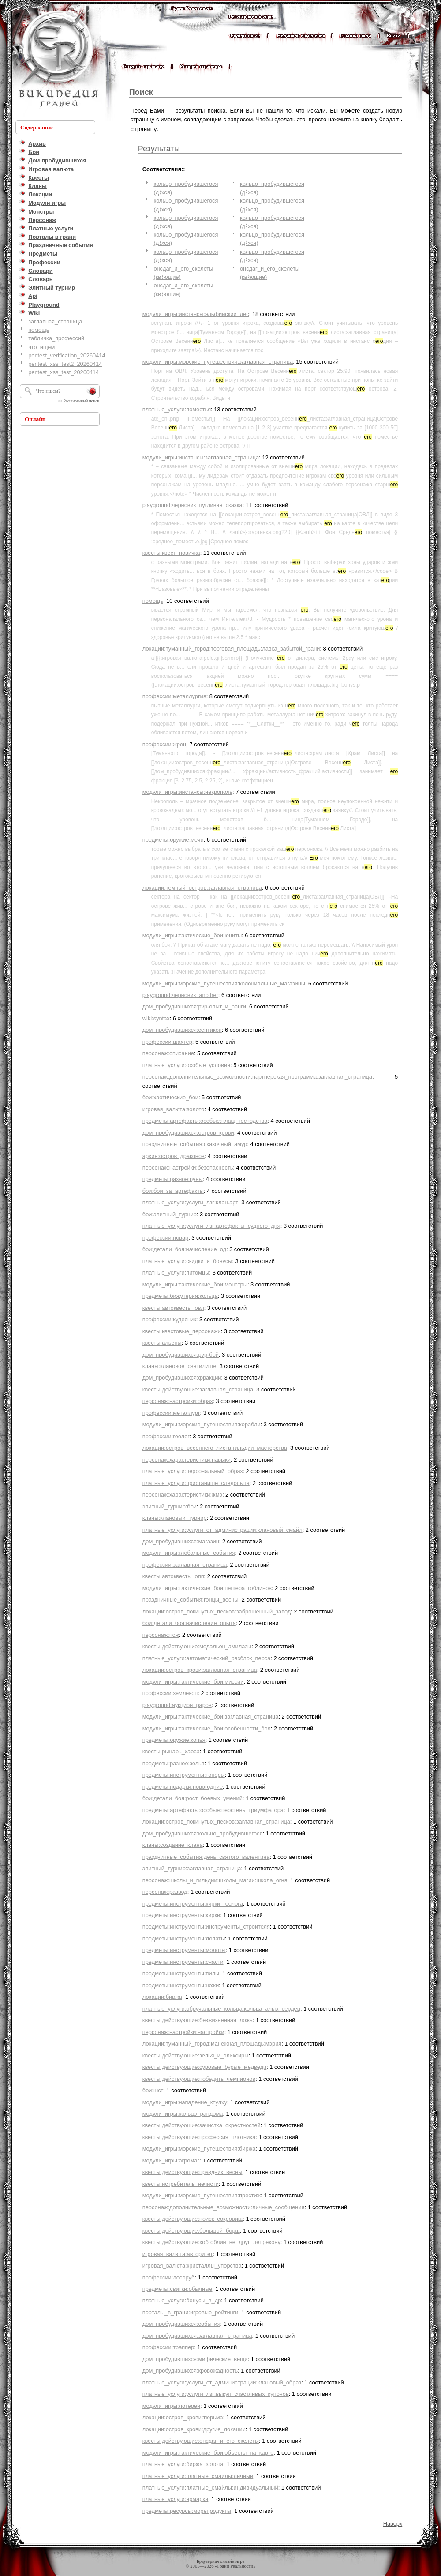 The image size is (441, 2576). What do you see at coordinates (168, 1052) in the screenshot?
I see `персонаж:описание` at bounding box center [168, 1052].